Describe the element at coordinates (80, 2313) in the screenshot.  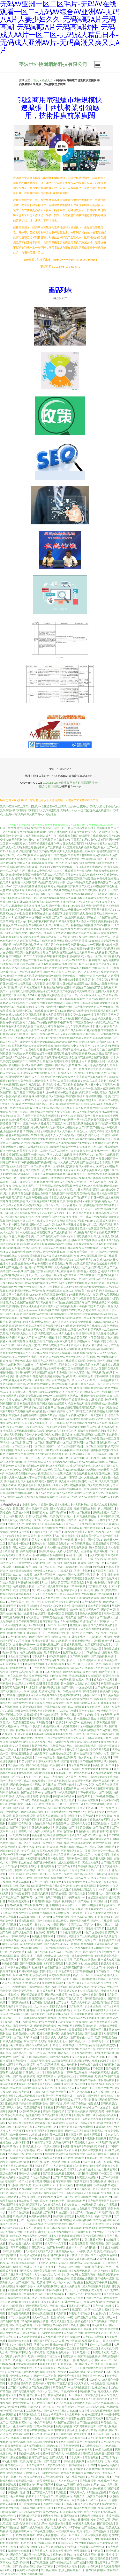
I see `午夜激情福利在线` at that location.